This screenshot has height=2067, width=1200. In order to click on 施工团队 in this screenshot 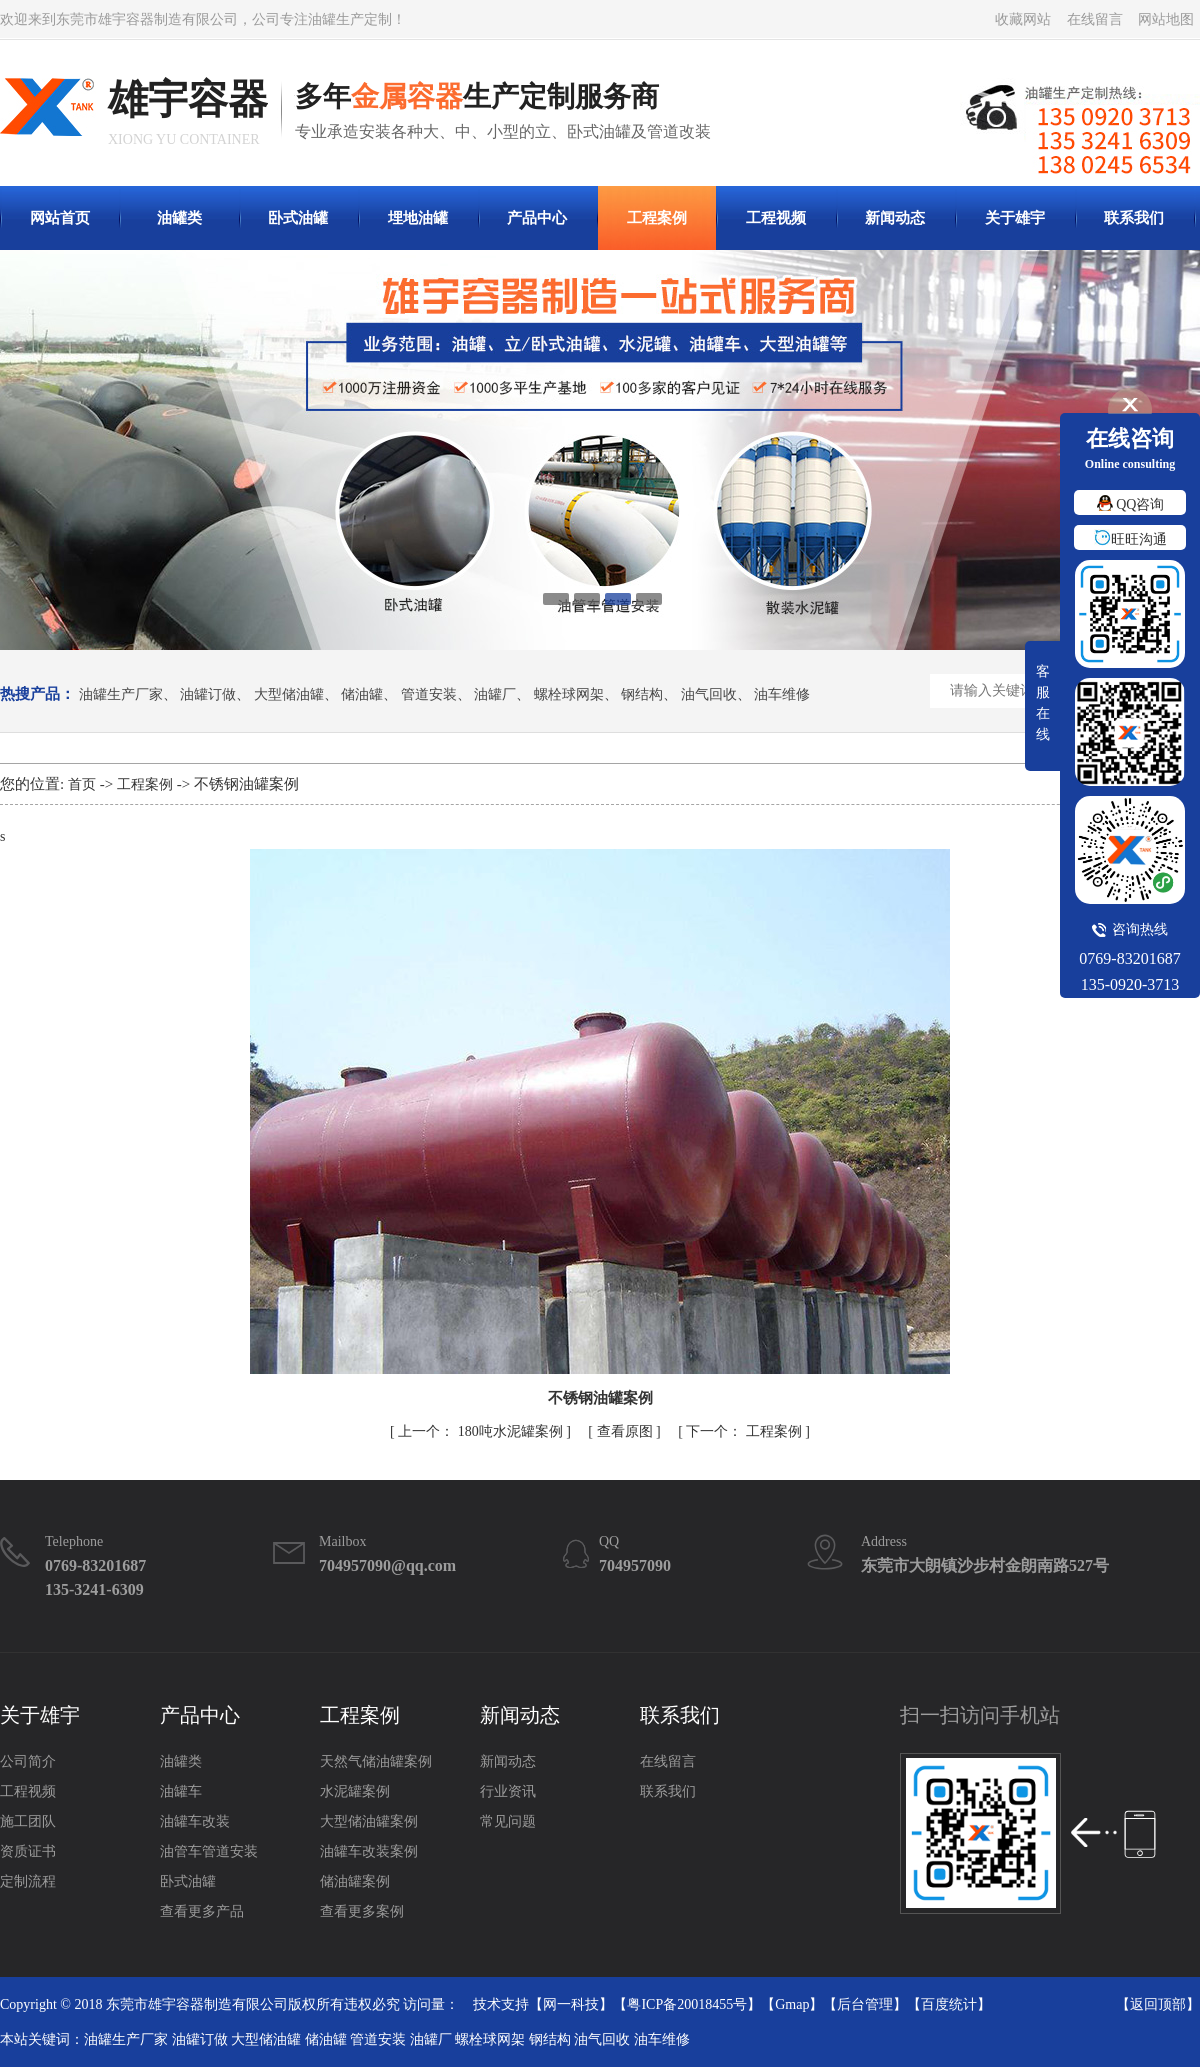, I will do `click(28, 1821)`.